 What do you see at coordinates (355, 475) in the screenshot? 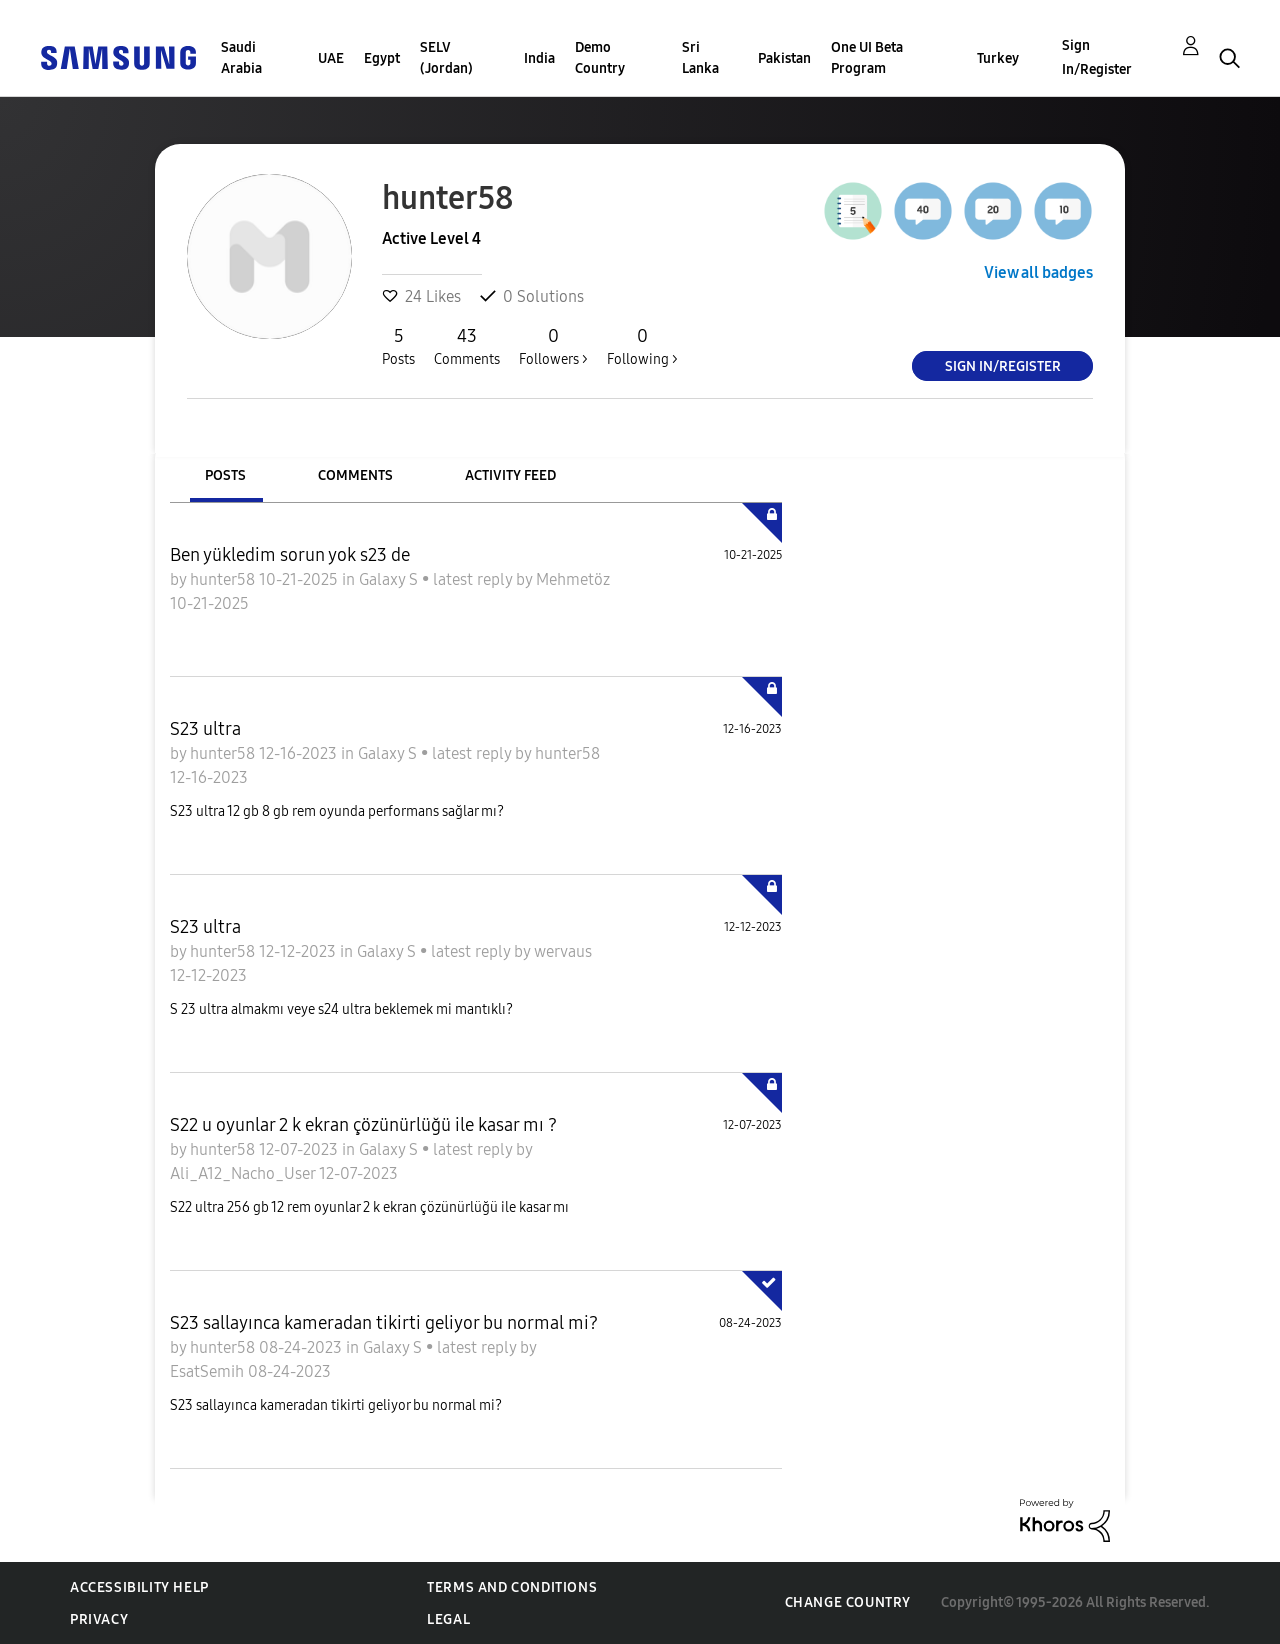
I see `Comments [tab]` at bounding box center [355, 475].